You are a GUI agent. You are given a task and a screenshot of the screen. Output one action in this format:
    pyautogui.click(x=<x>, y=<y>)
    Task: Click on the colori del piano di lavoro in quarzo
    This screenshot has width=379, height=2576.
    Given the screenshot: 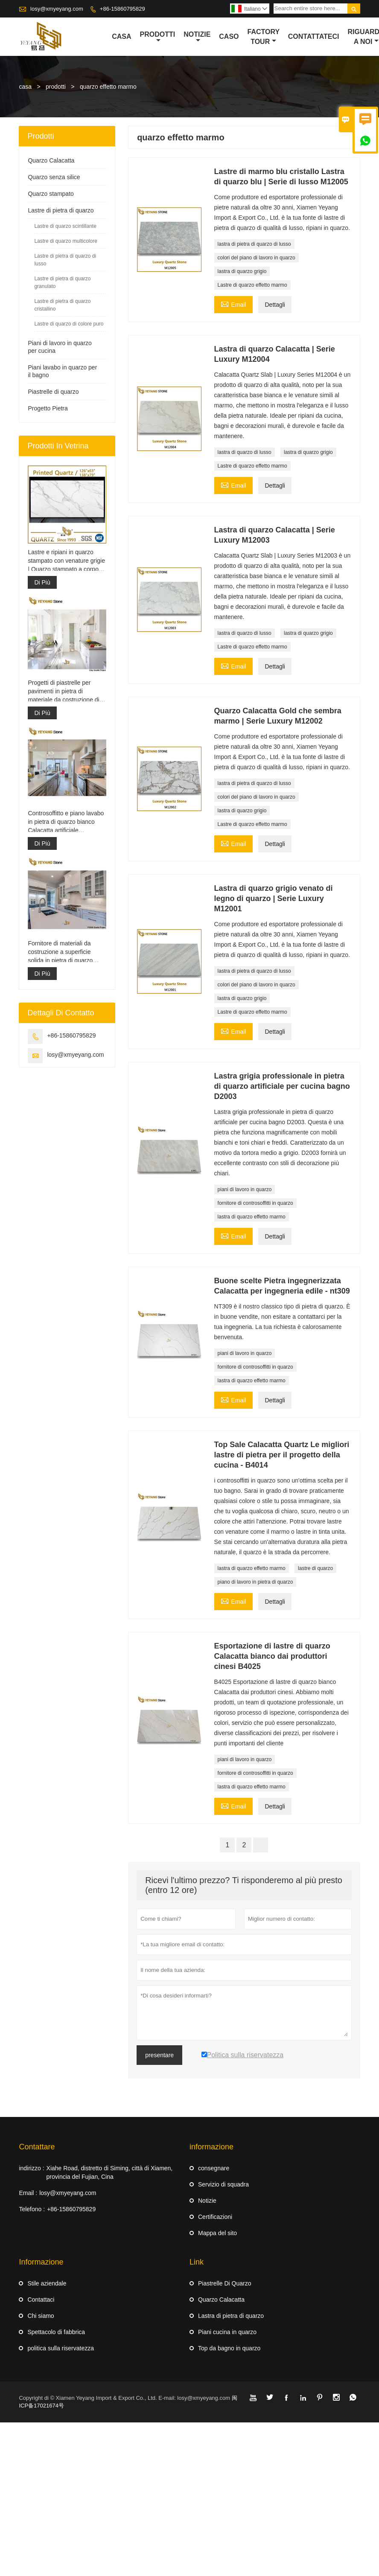 What is the action you would take?
    pyautogui.click(x=256, y=258)
    